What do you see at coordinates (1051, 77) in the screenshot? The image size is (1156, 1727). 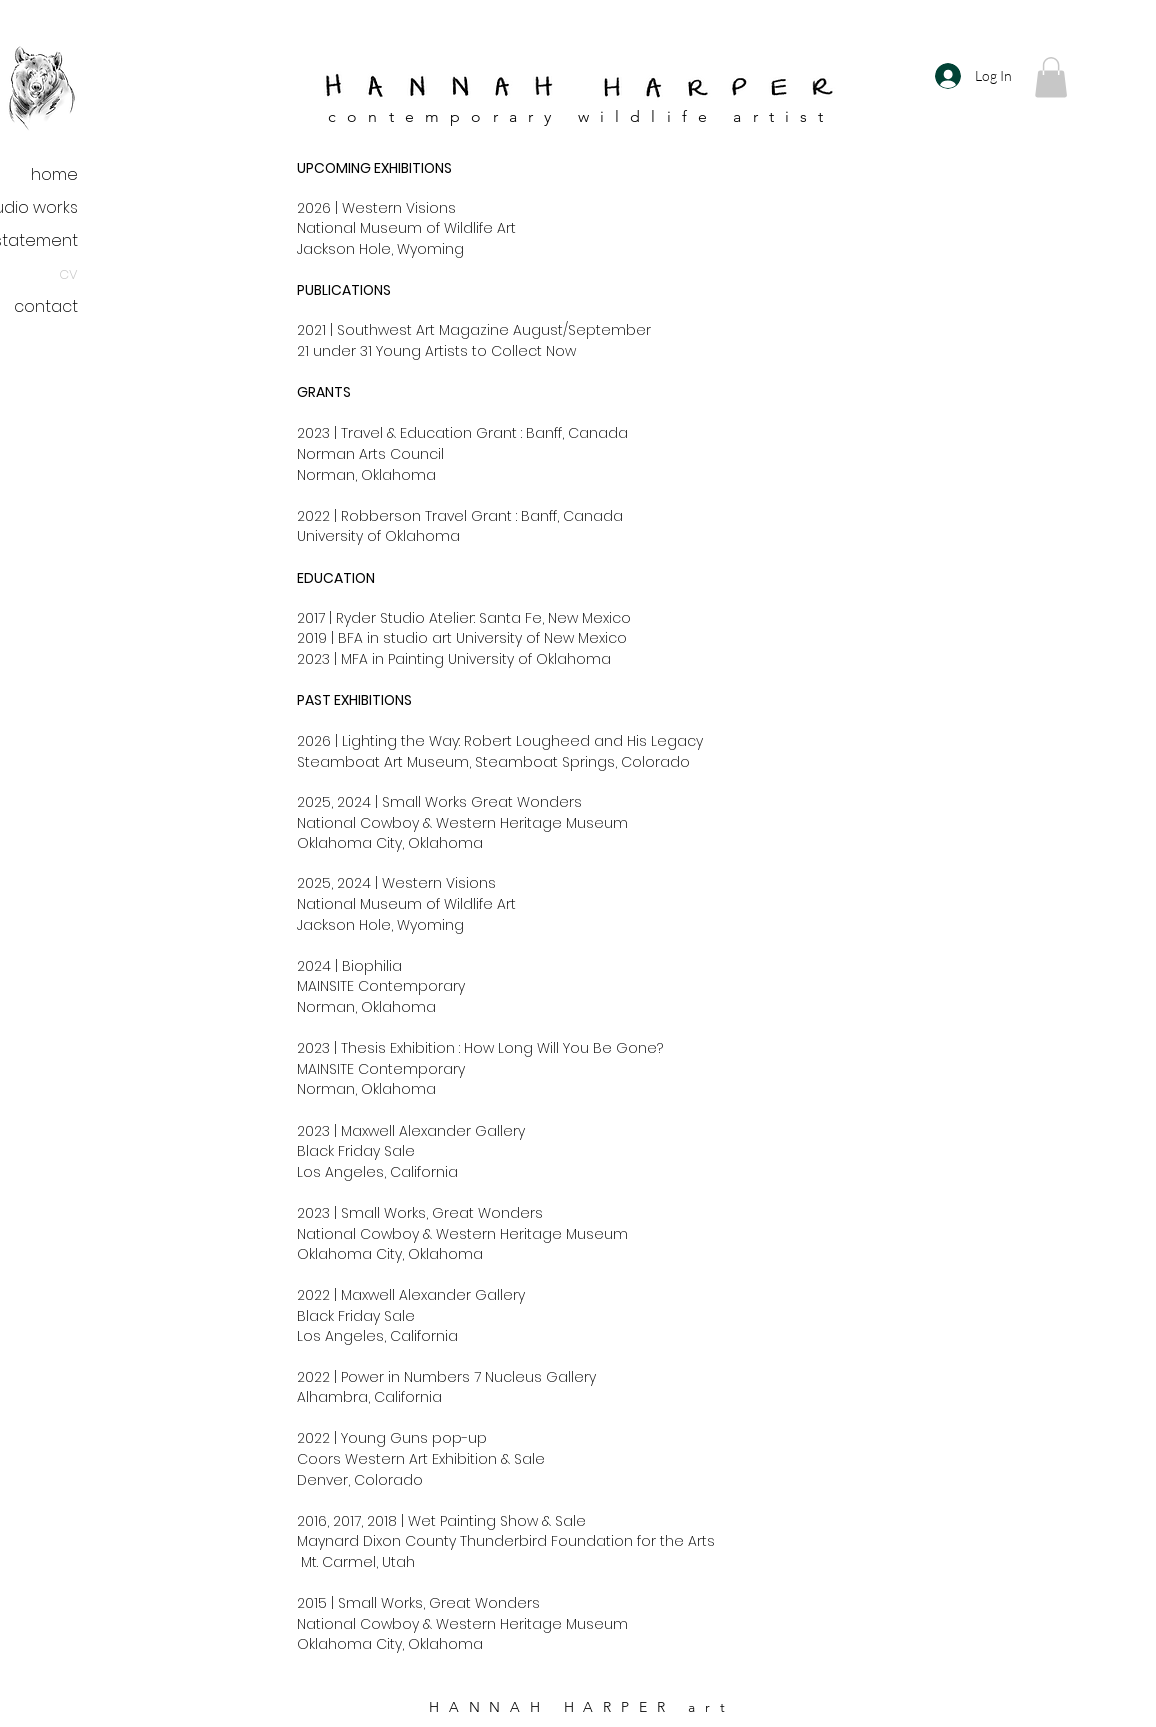 I see `[button]` at bounding box center [1051, 77].